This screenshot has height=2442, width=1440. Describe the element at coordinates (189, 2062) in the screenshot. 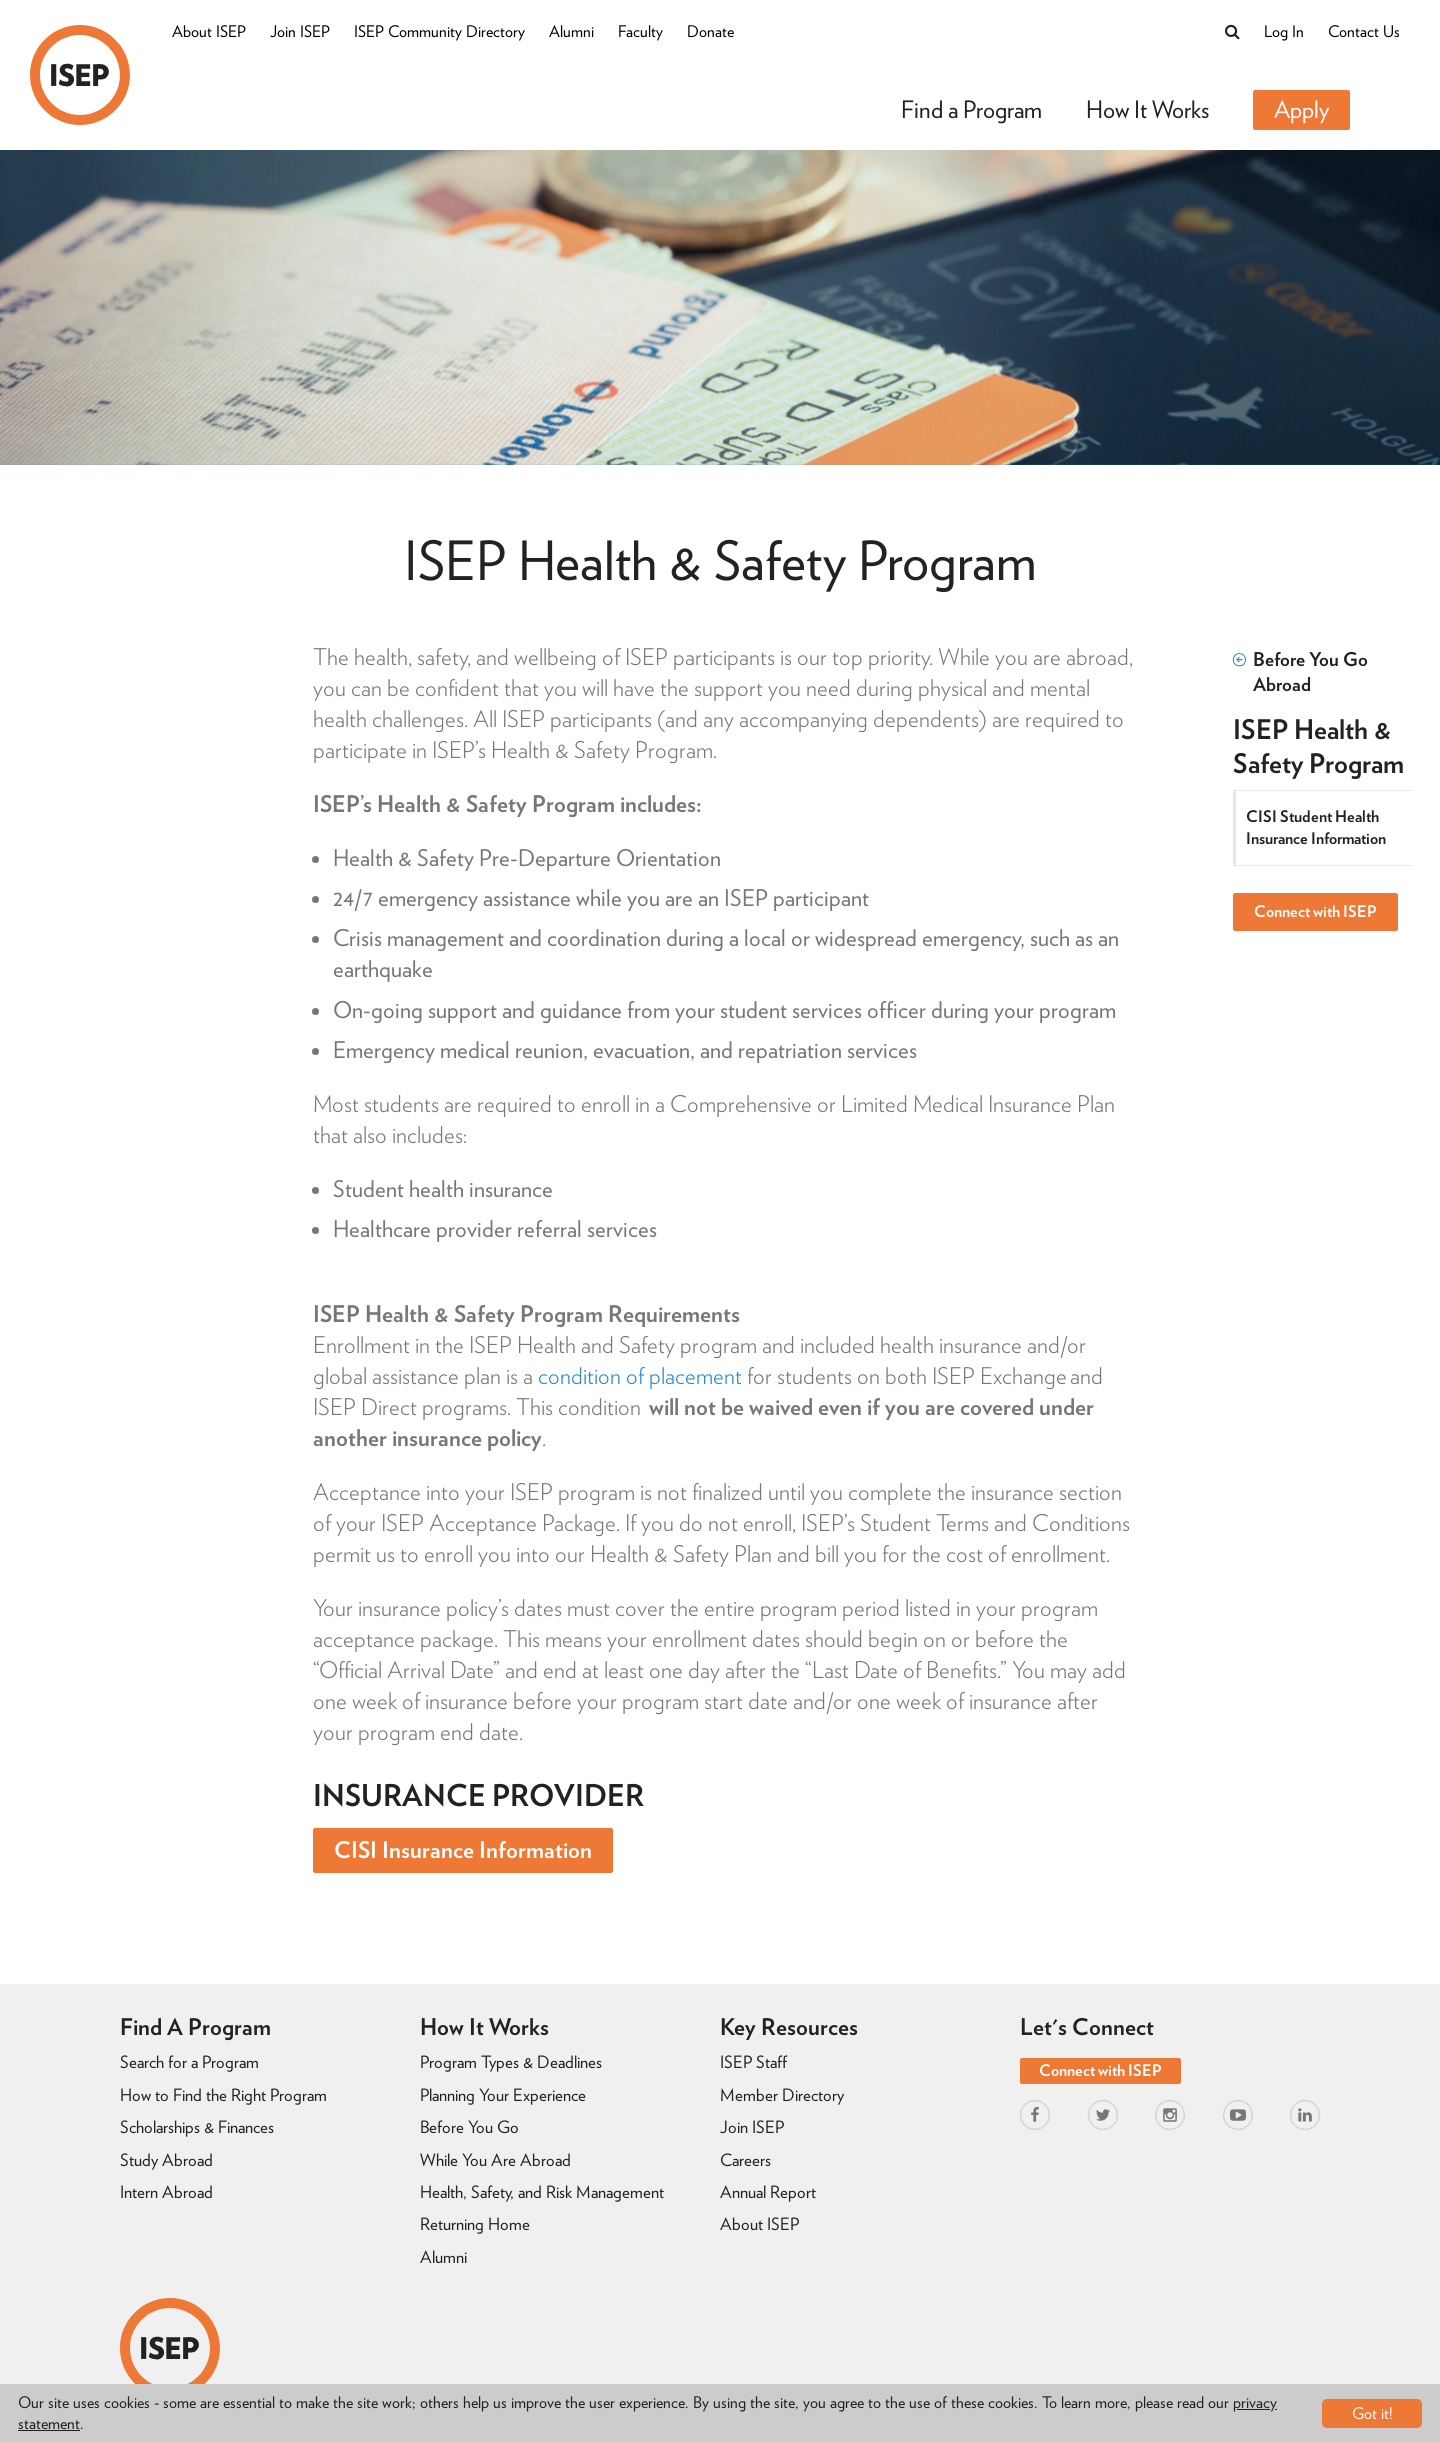

I see `Search for a Program` at that location.